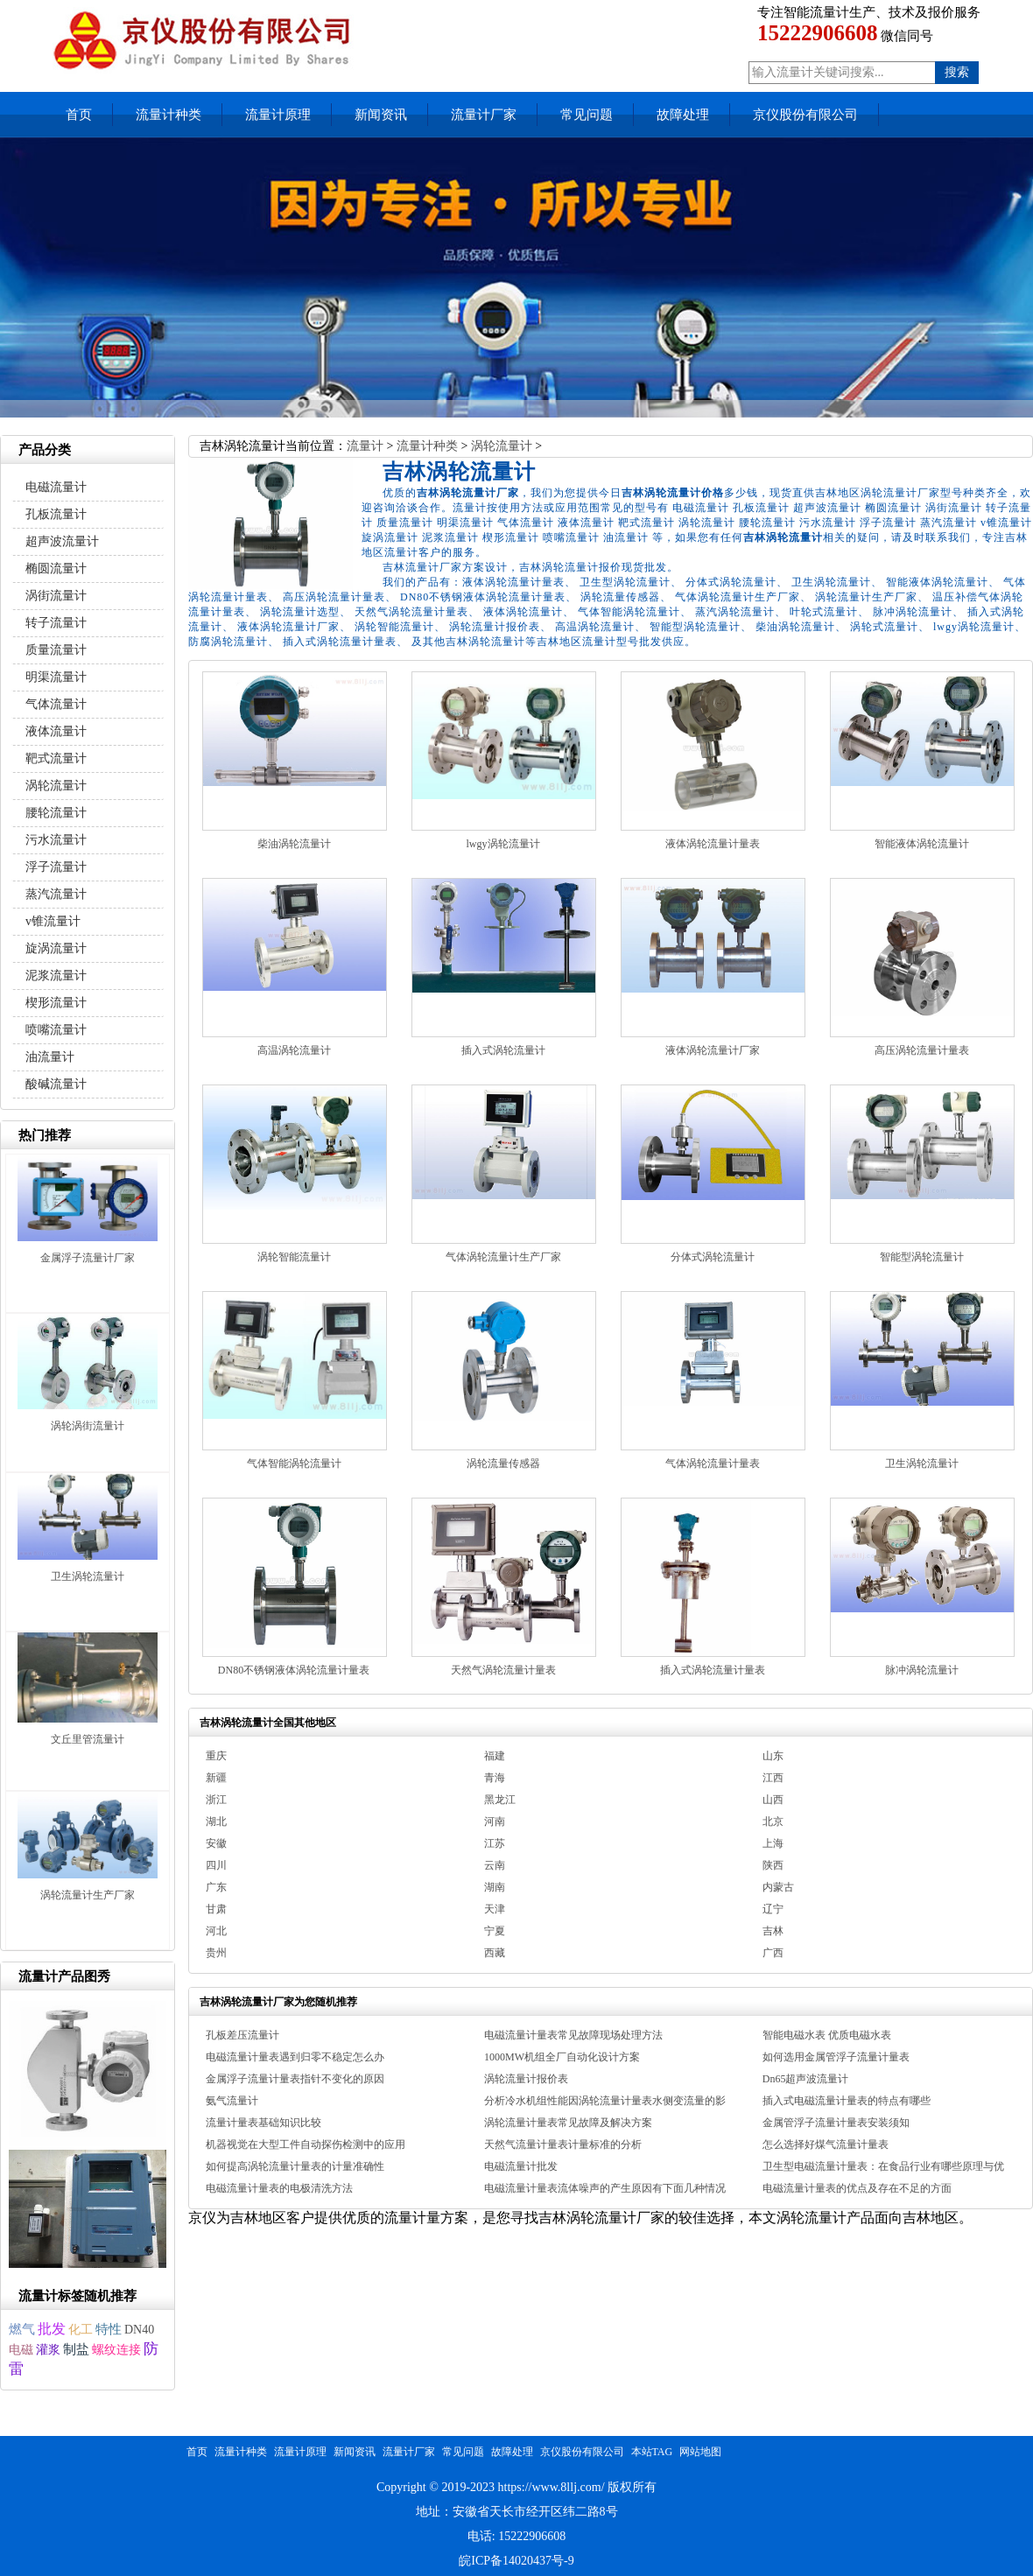 This screenshot has height=2576, width=1033. What do you see at coordinates (503, 1670) in the screenshot?
I see `天然气涡轮流量计量表` at bounding box center [503, 1670].